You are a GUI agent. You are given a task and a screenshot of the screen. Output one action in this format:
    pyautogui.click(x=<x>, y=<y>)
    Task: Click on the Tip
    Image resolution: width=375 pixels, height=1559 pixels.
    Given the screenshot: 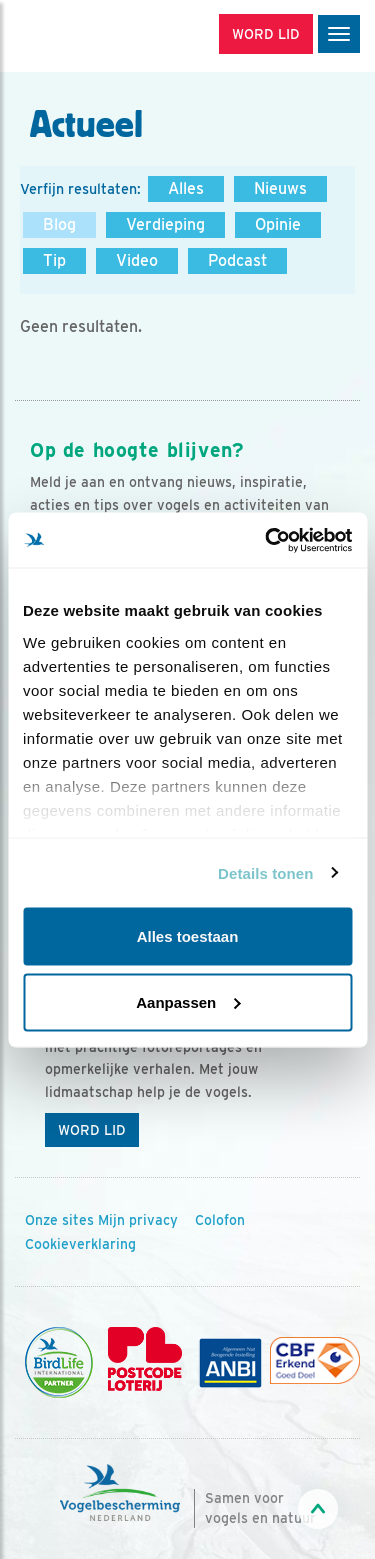 What is the action you would take?
    pyautogui.click(x=54, y=260)
    